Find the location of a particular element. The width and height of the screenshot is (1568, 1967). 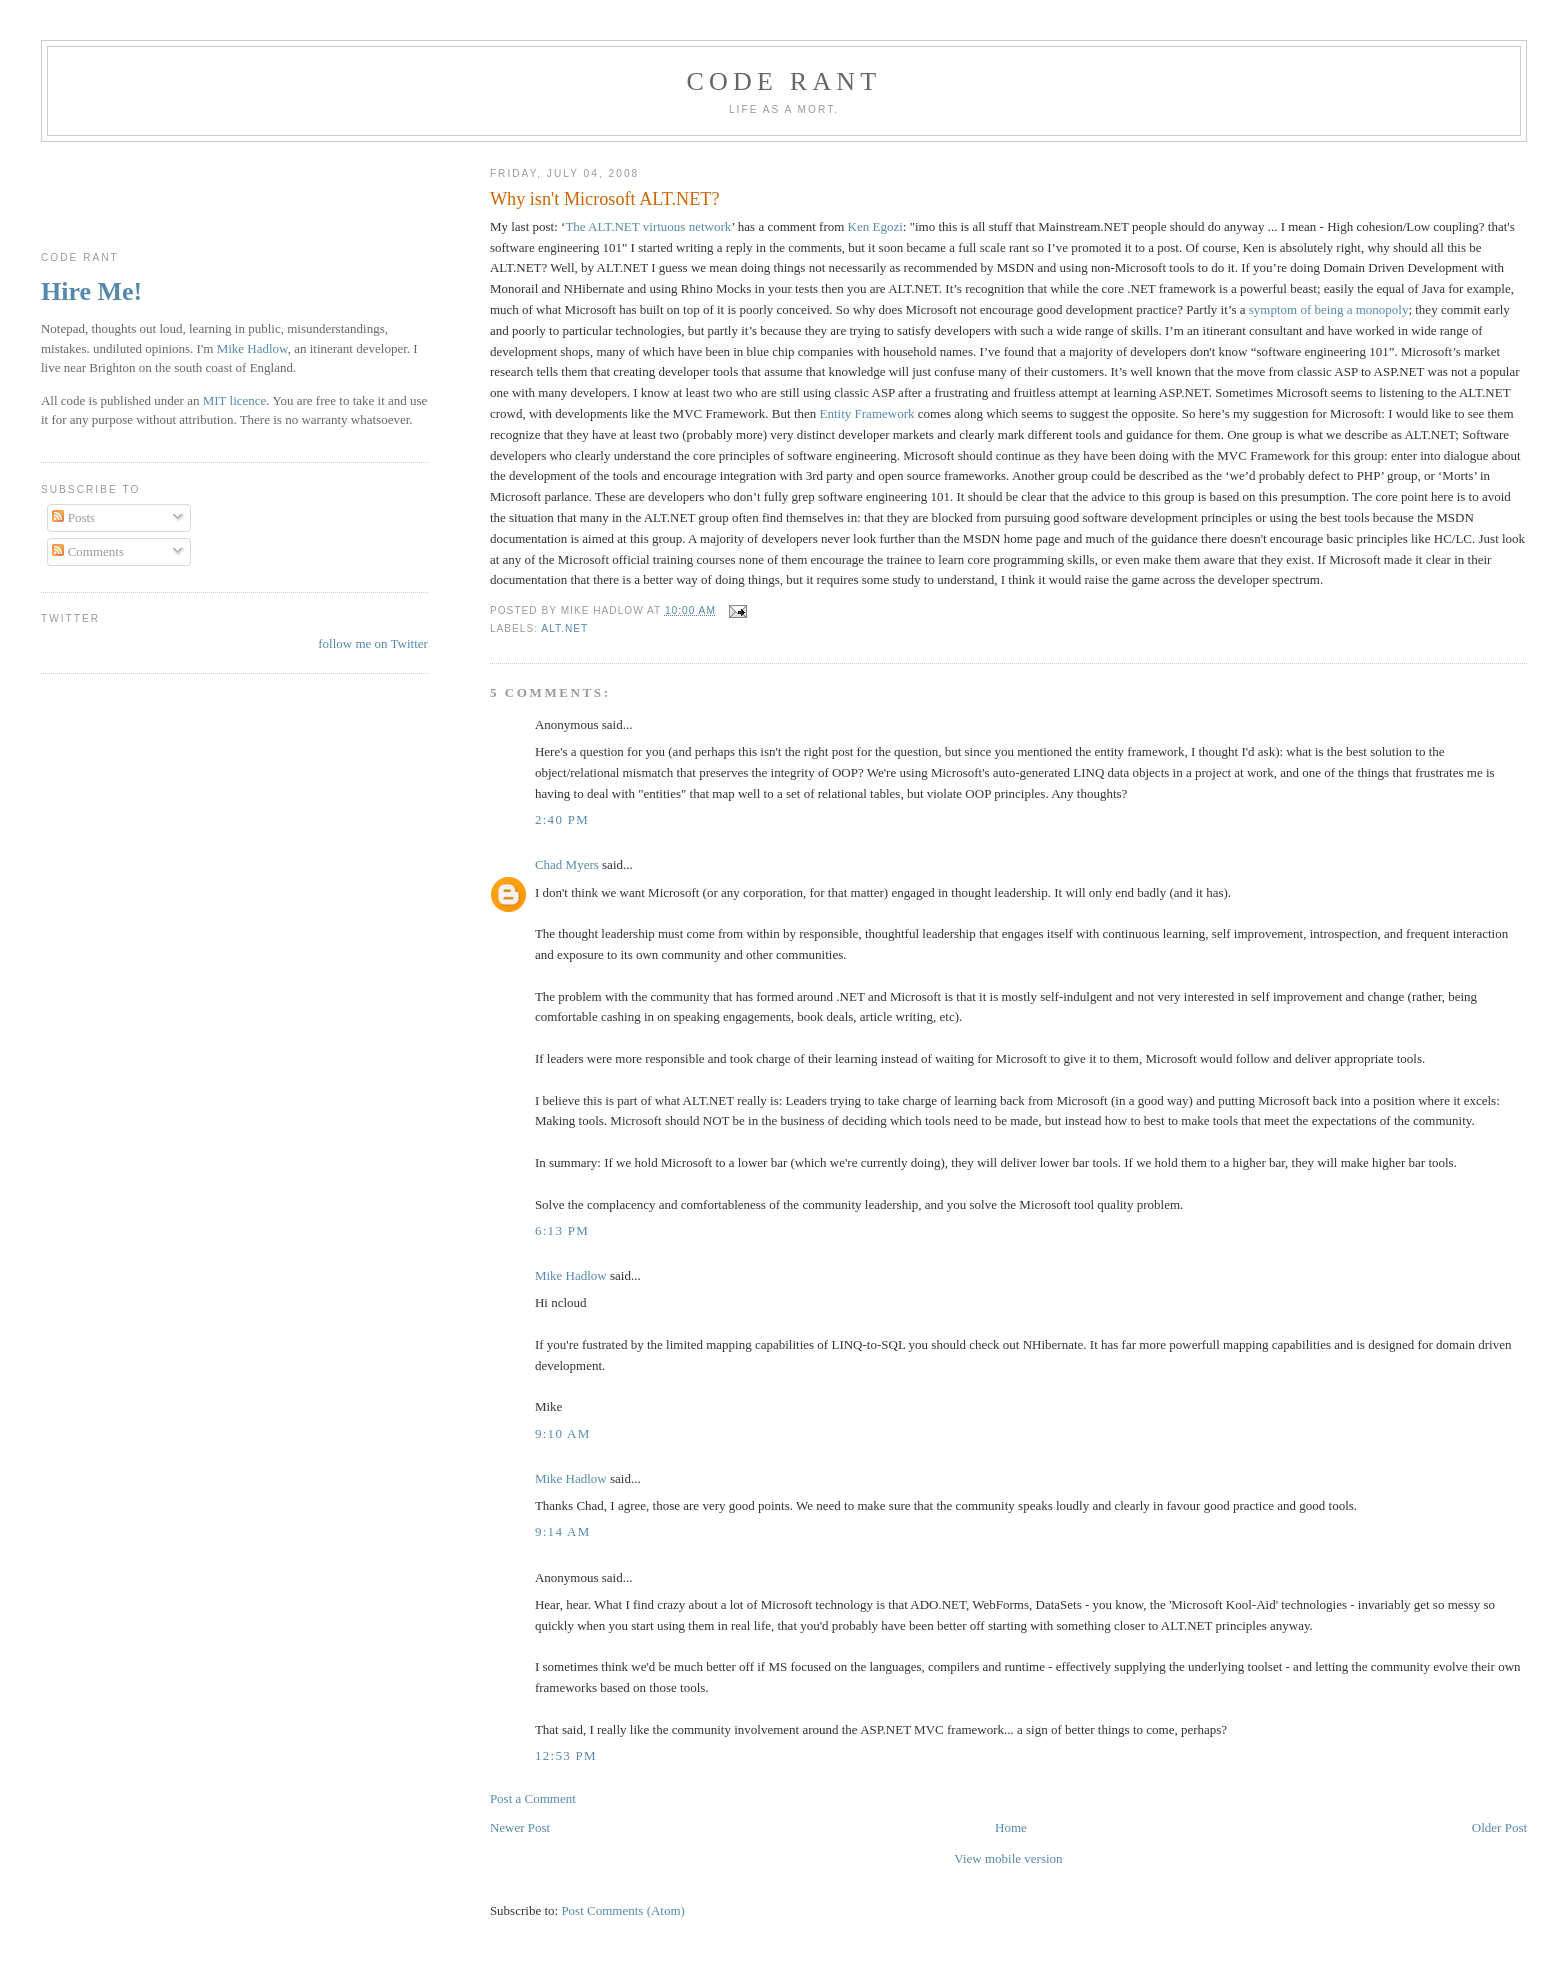

9:14 am is located at coordinates (563, 1531).